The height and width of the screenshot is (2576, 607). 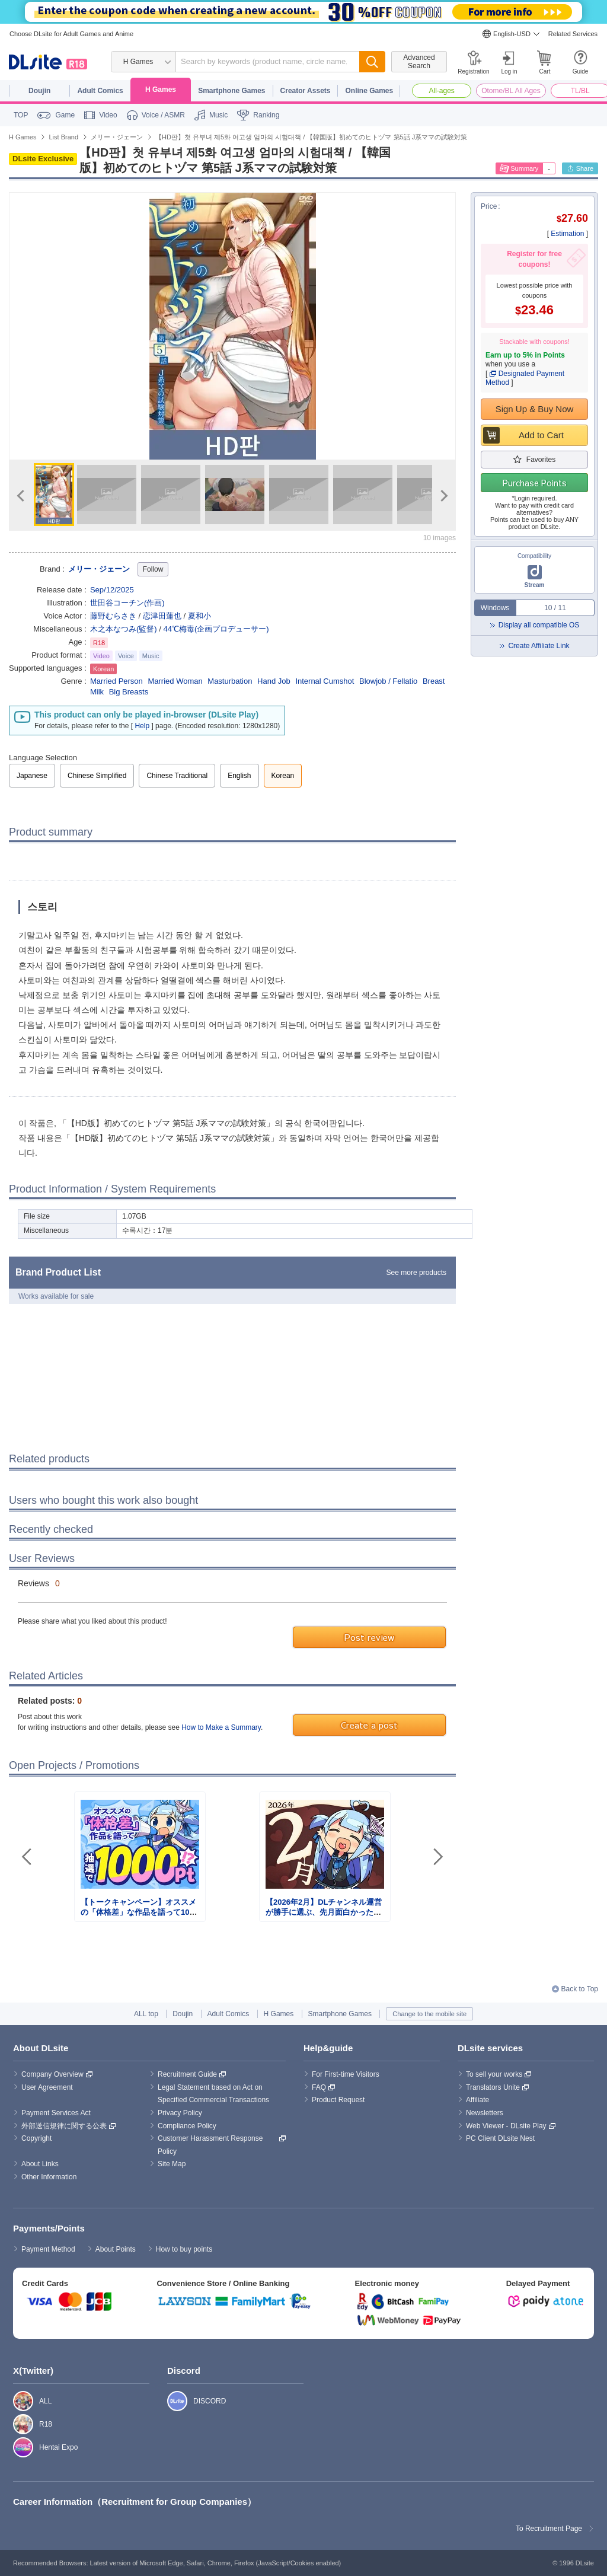 I want to click on Help, so click(x=142, y=726).